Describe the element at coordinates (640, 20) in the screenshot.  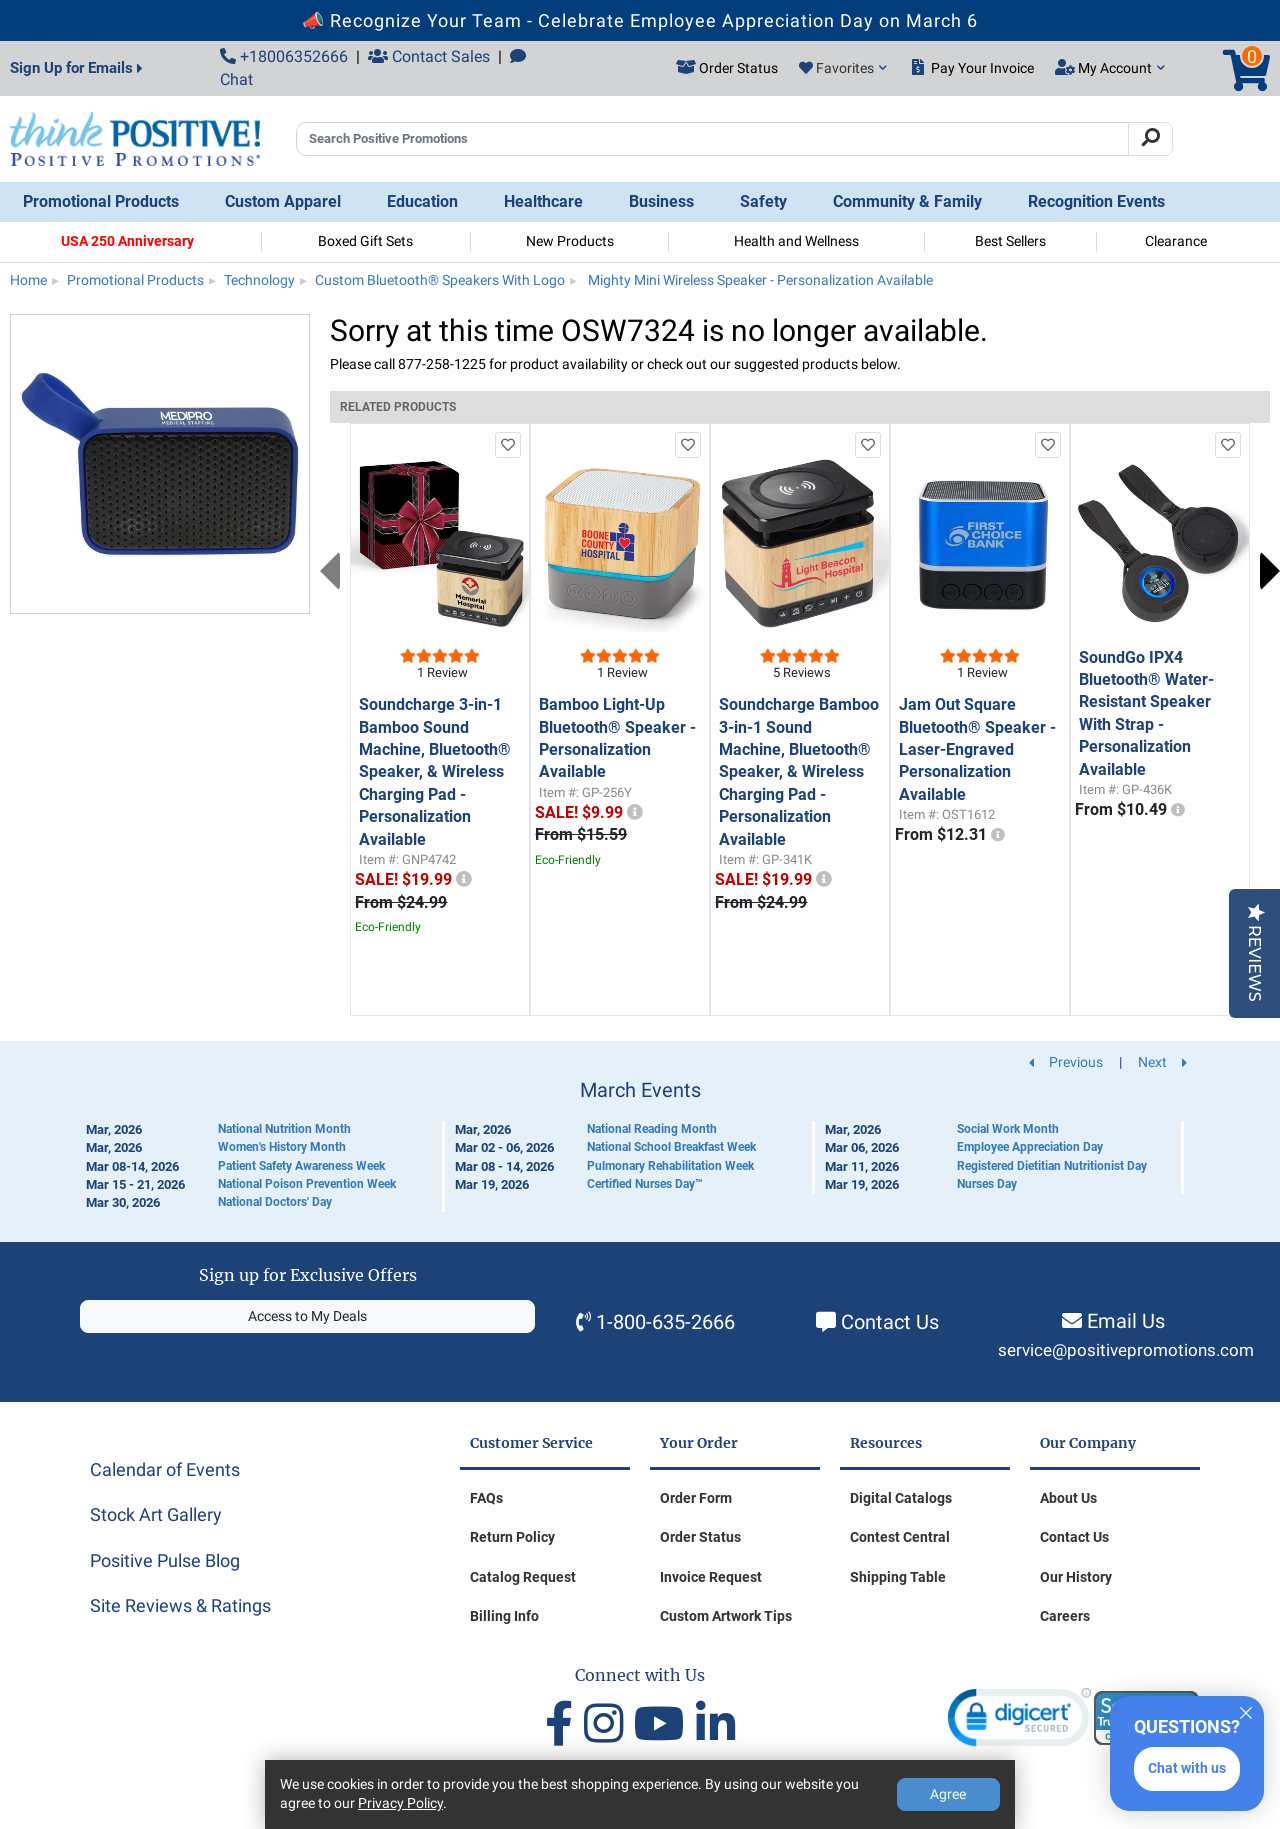
I see `📣 Recognize Your Team - Celebrate Employee Appreciation Day on March 6` at that location.